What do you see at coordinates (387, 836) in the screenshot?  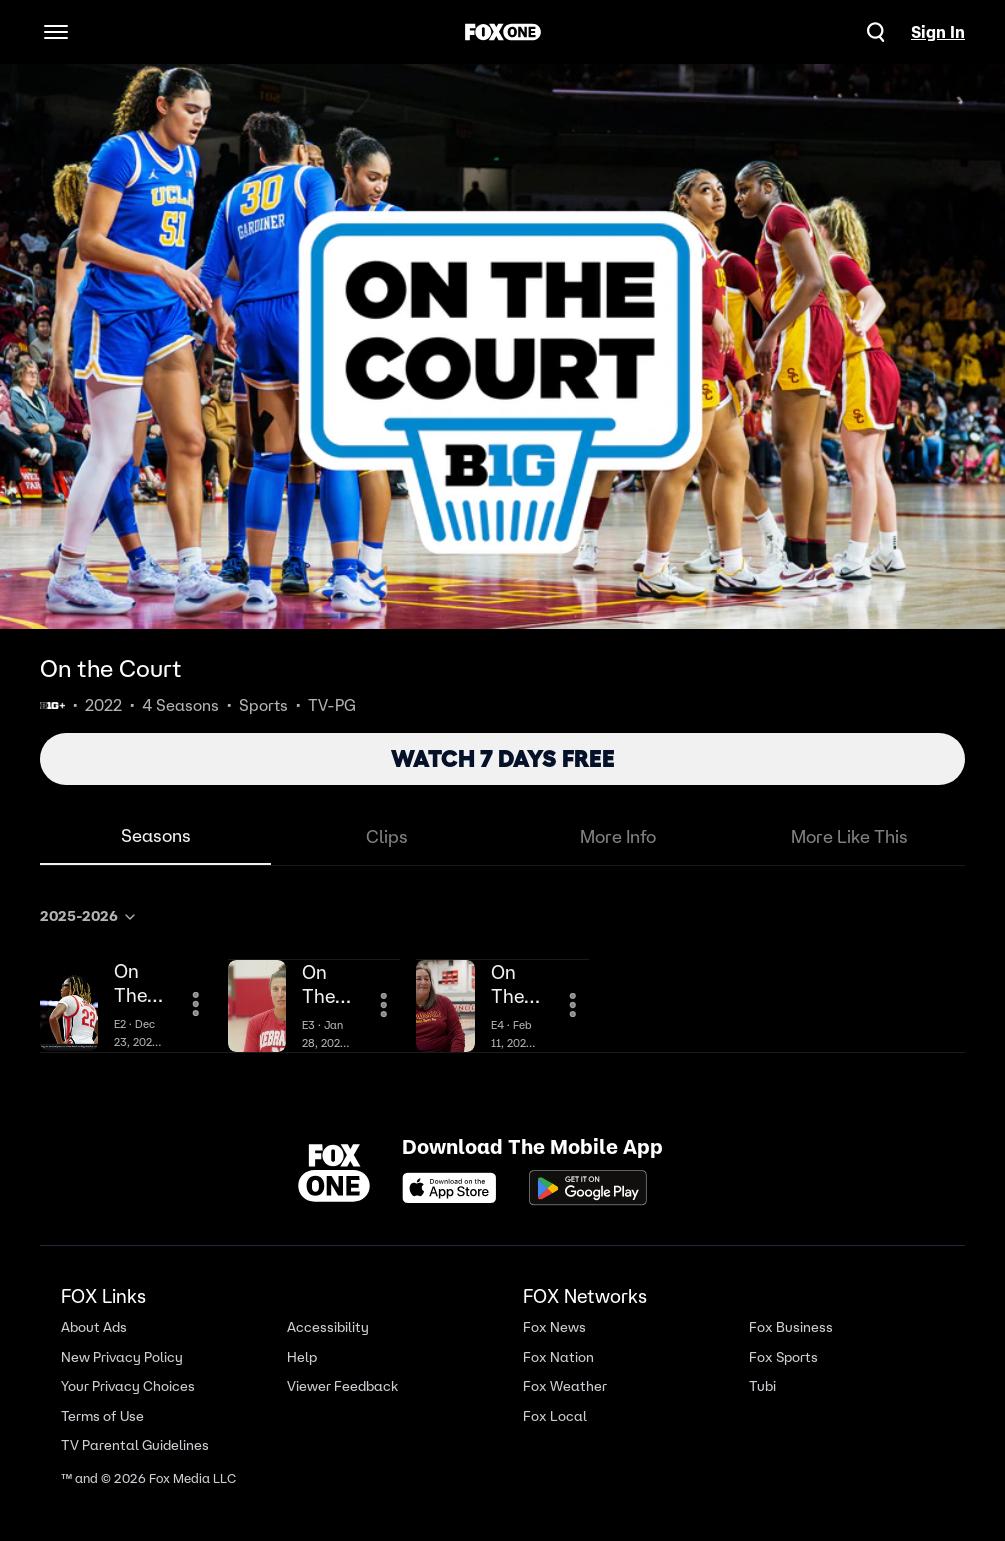 I see `Clips [tab]` at bounding box center [387, 836].